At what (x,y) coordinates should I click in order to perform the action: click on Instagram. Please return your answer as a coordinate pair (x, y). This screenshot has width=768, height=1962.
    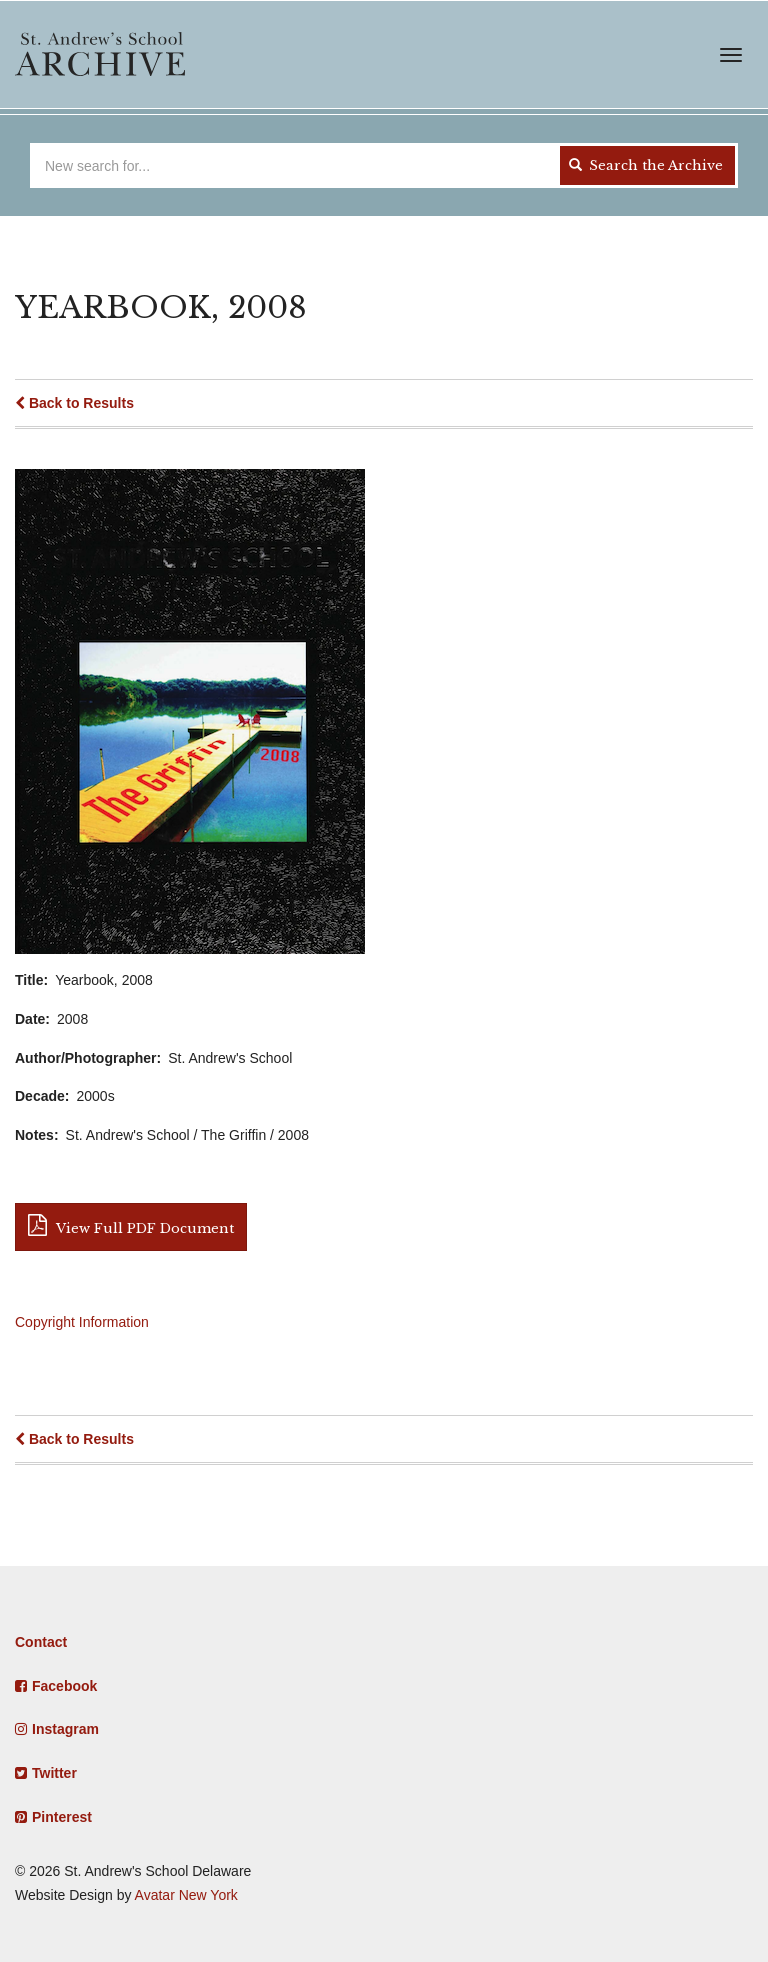
    Looking at the image, I should click on (65, 1729).